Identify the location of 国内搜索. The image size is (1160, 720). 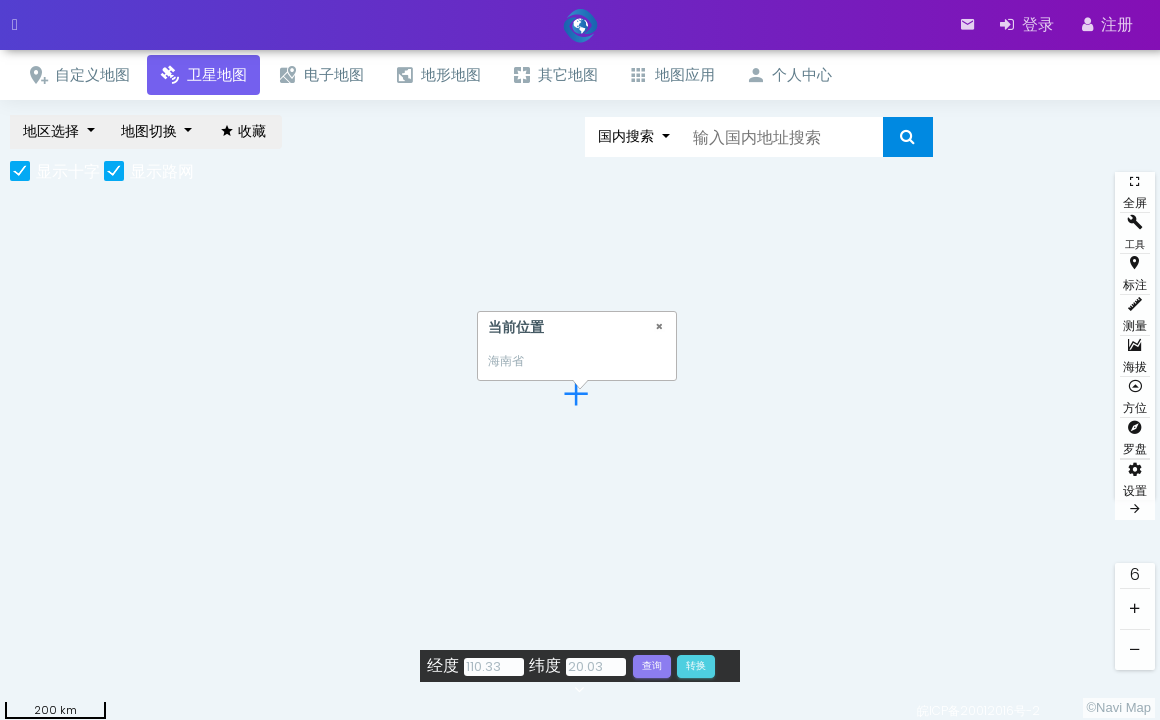
(628, 136).